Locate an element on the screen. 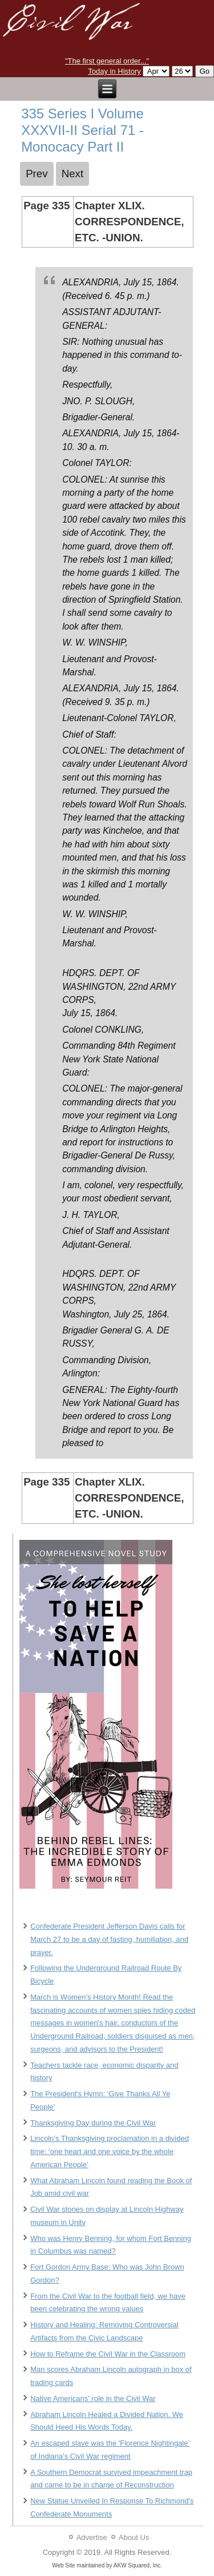  [Previous article: 334 Series I Volume XXXVII-II Serial 71 - Monocacy Part II] is located at coordinates (37, 174).